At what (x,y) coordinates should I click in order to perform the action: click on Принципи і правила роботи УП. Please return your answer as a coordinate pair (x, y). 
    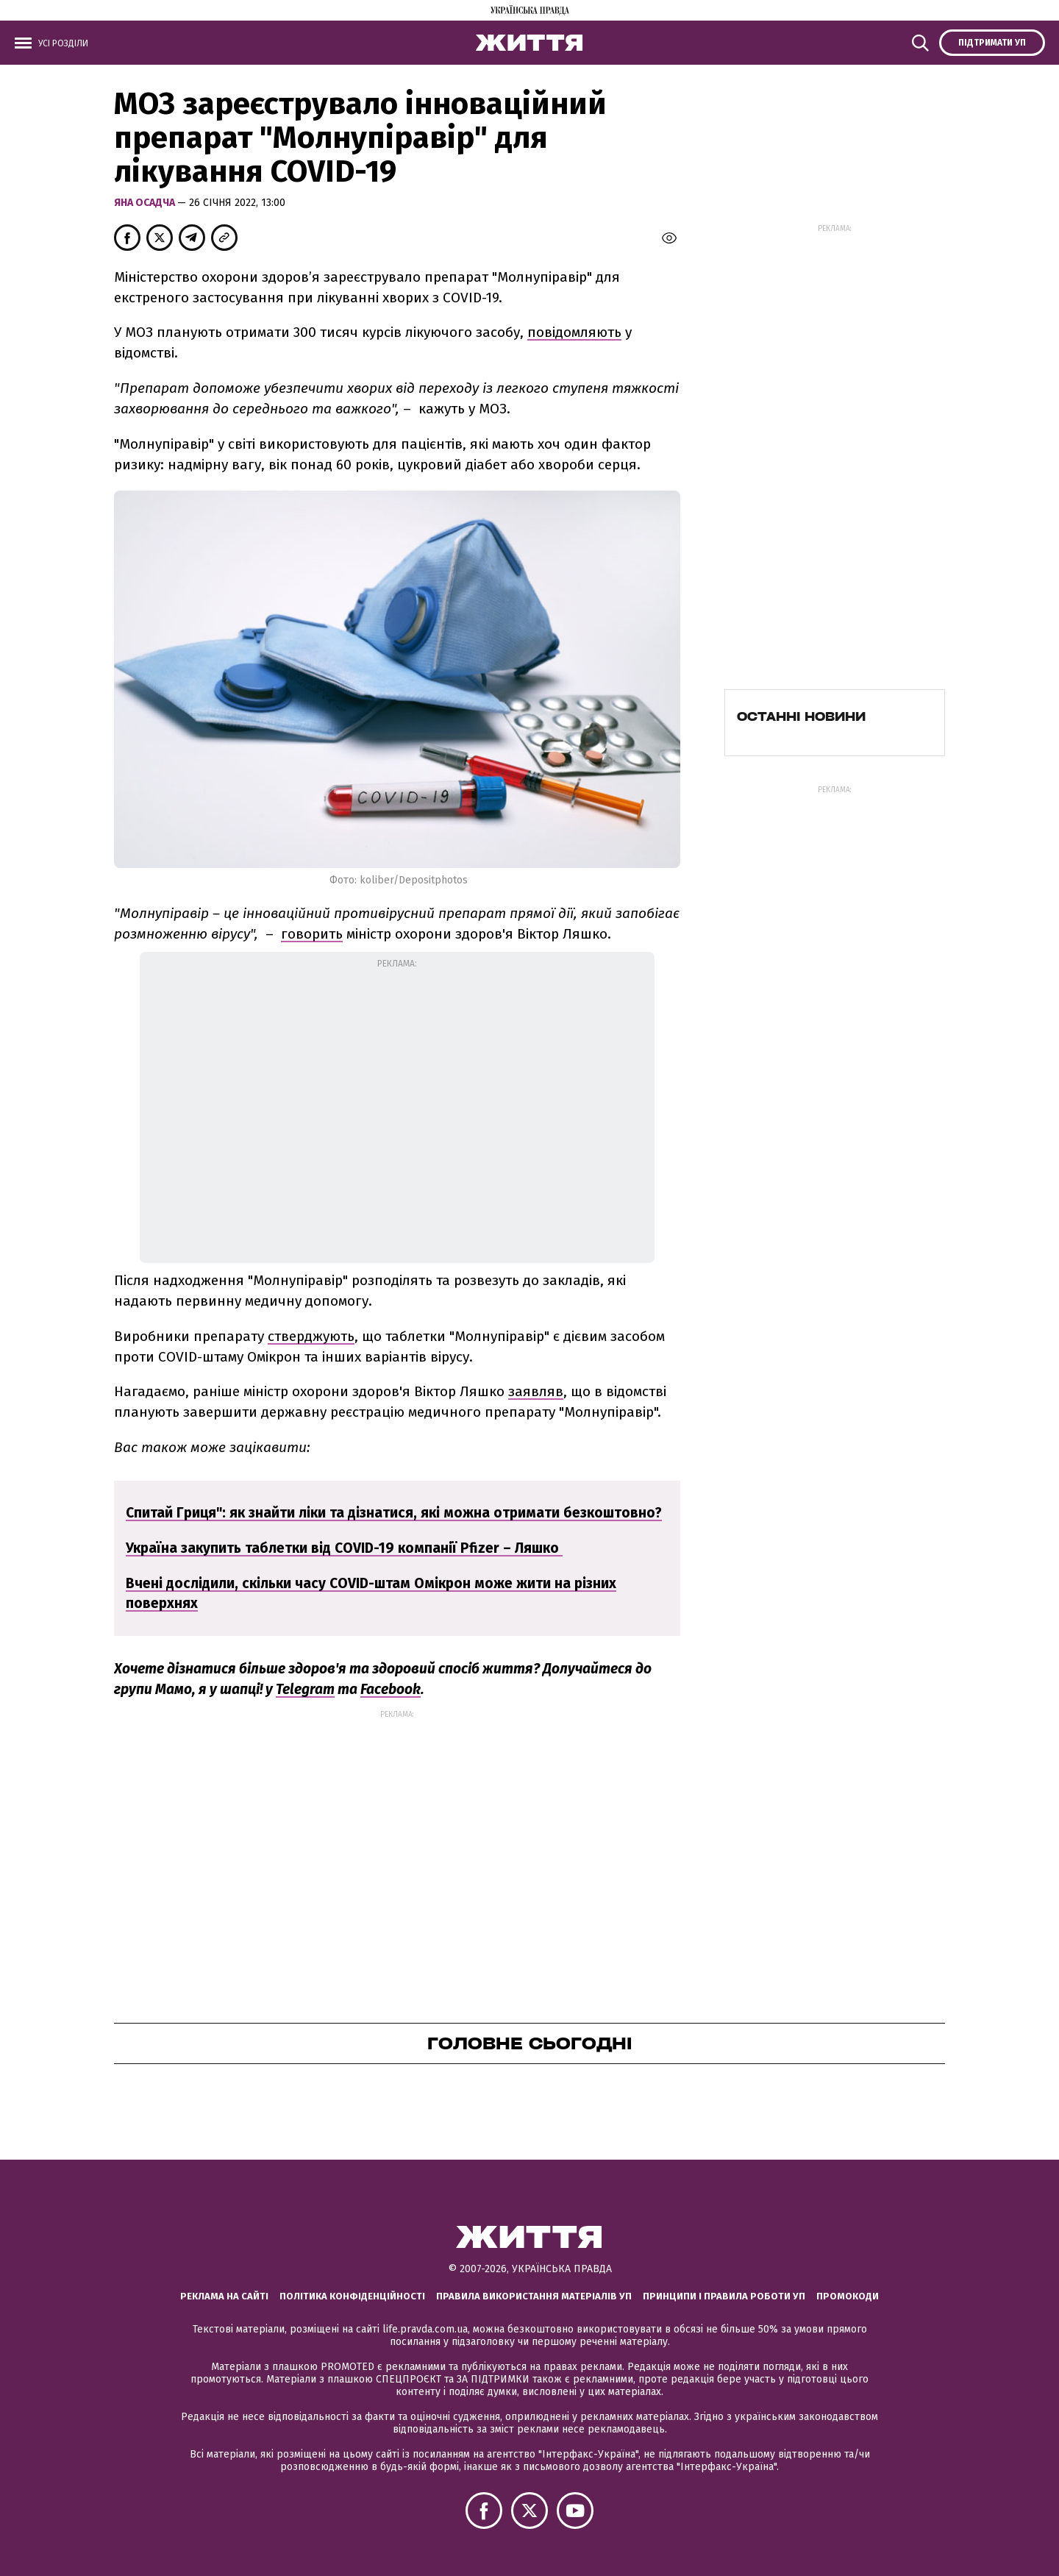
    Looking at the image, I should click on (724, 2296).